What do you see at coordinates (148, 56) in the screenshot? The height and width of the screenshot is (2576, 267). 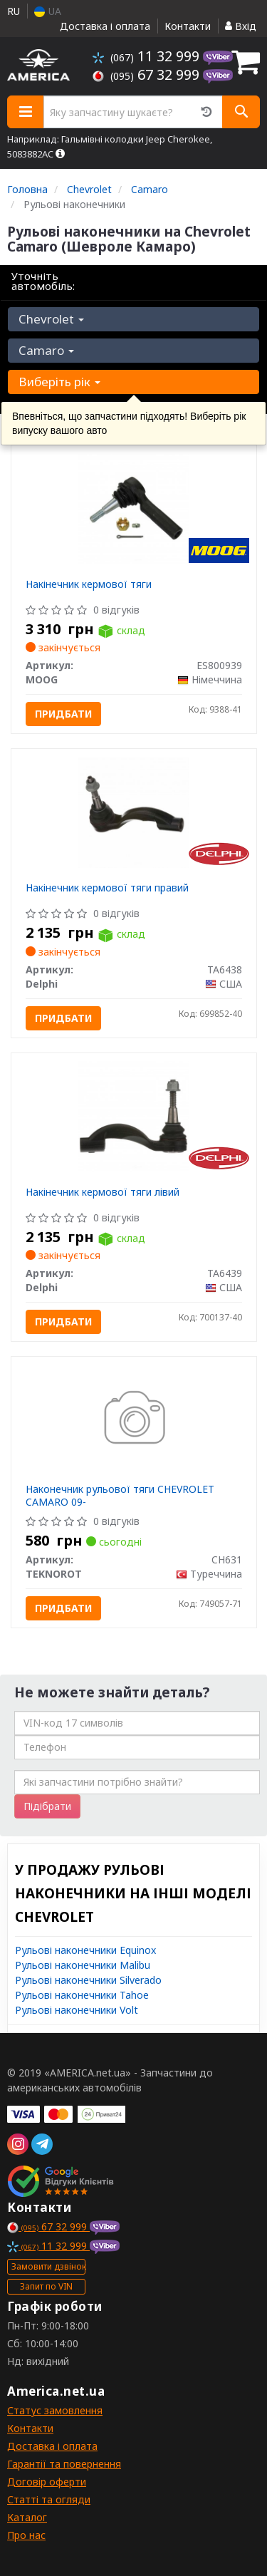 I see `11 32 999` at bounding box center [148, 56].